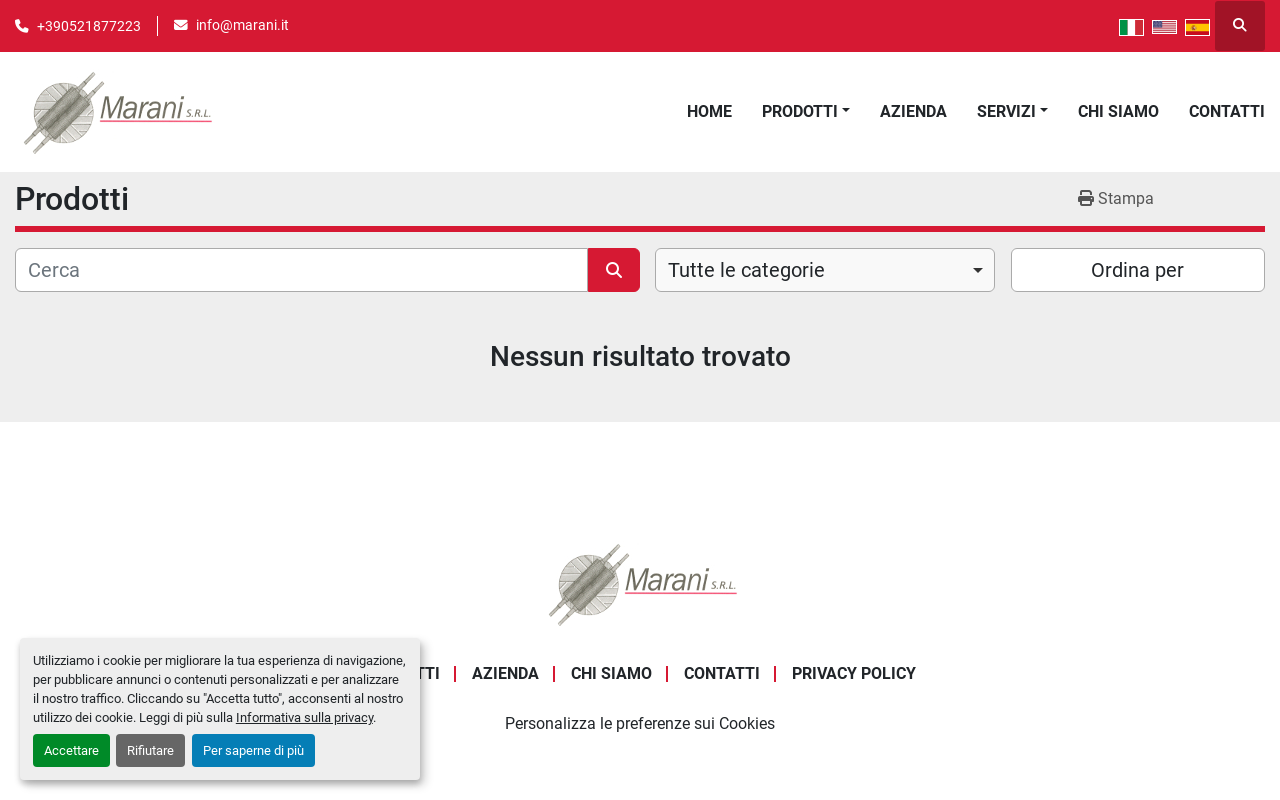 The height and width of the screenshot is (800, 1280). What do you see at coordinates (640, 723) in the screenshot?
I see `Personalizza le preferenze sui Cookies` at bounding box center [640, 723].